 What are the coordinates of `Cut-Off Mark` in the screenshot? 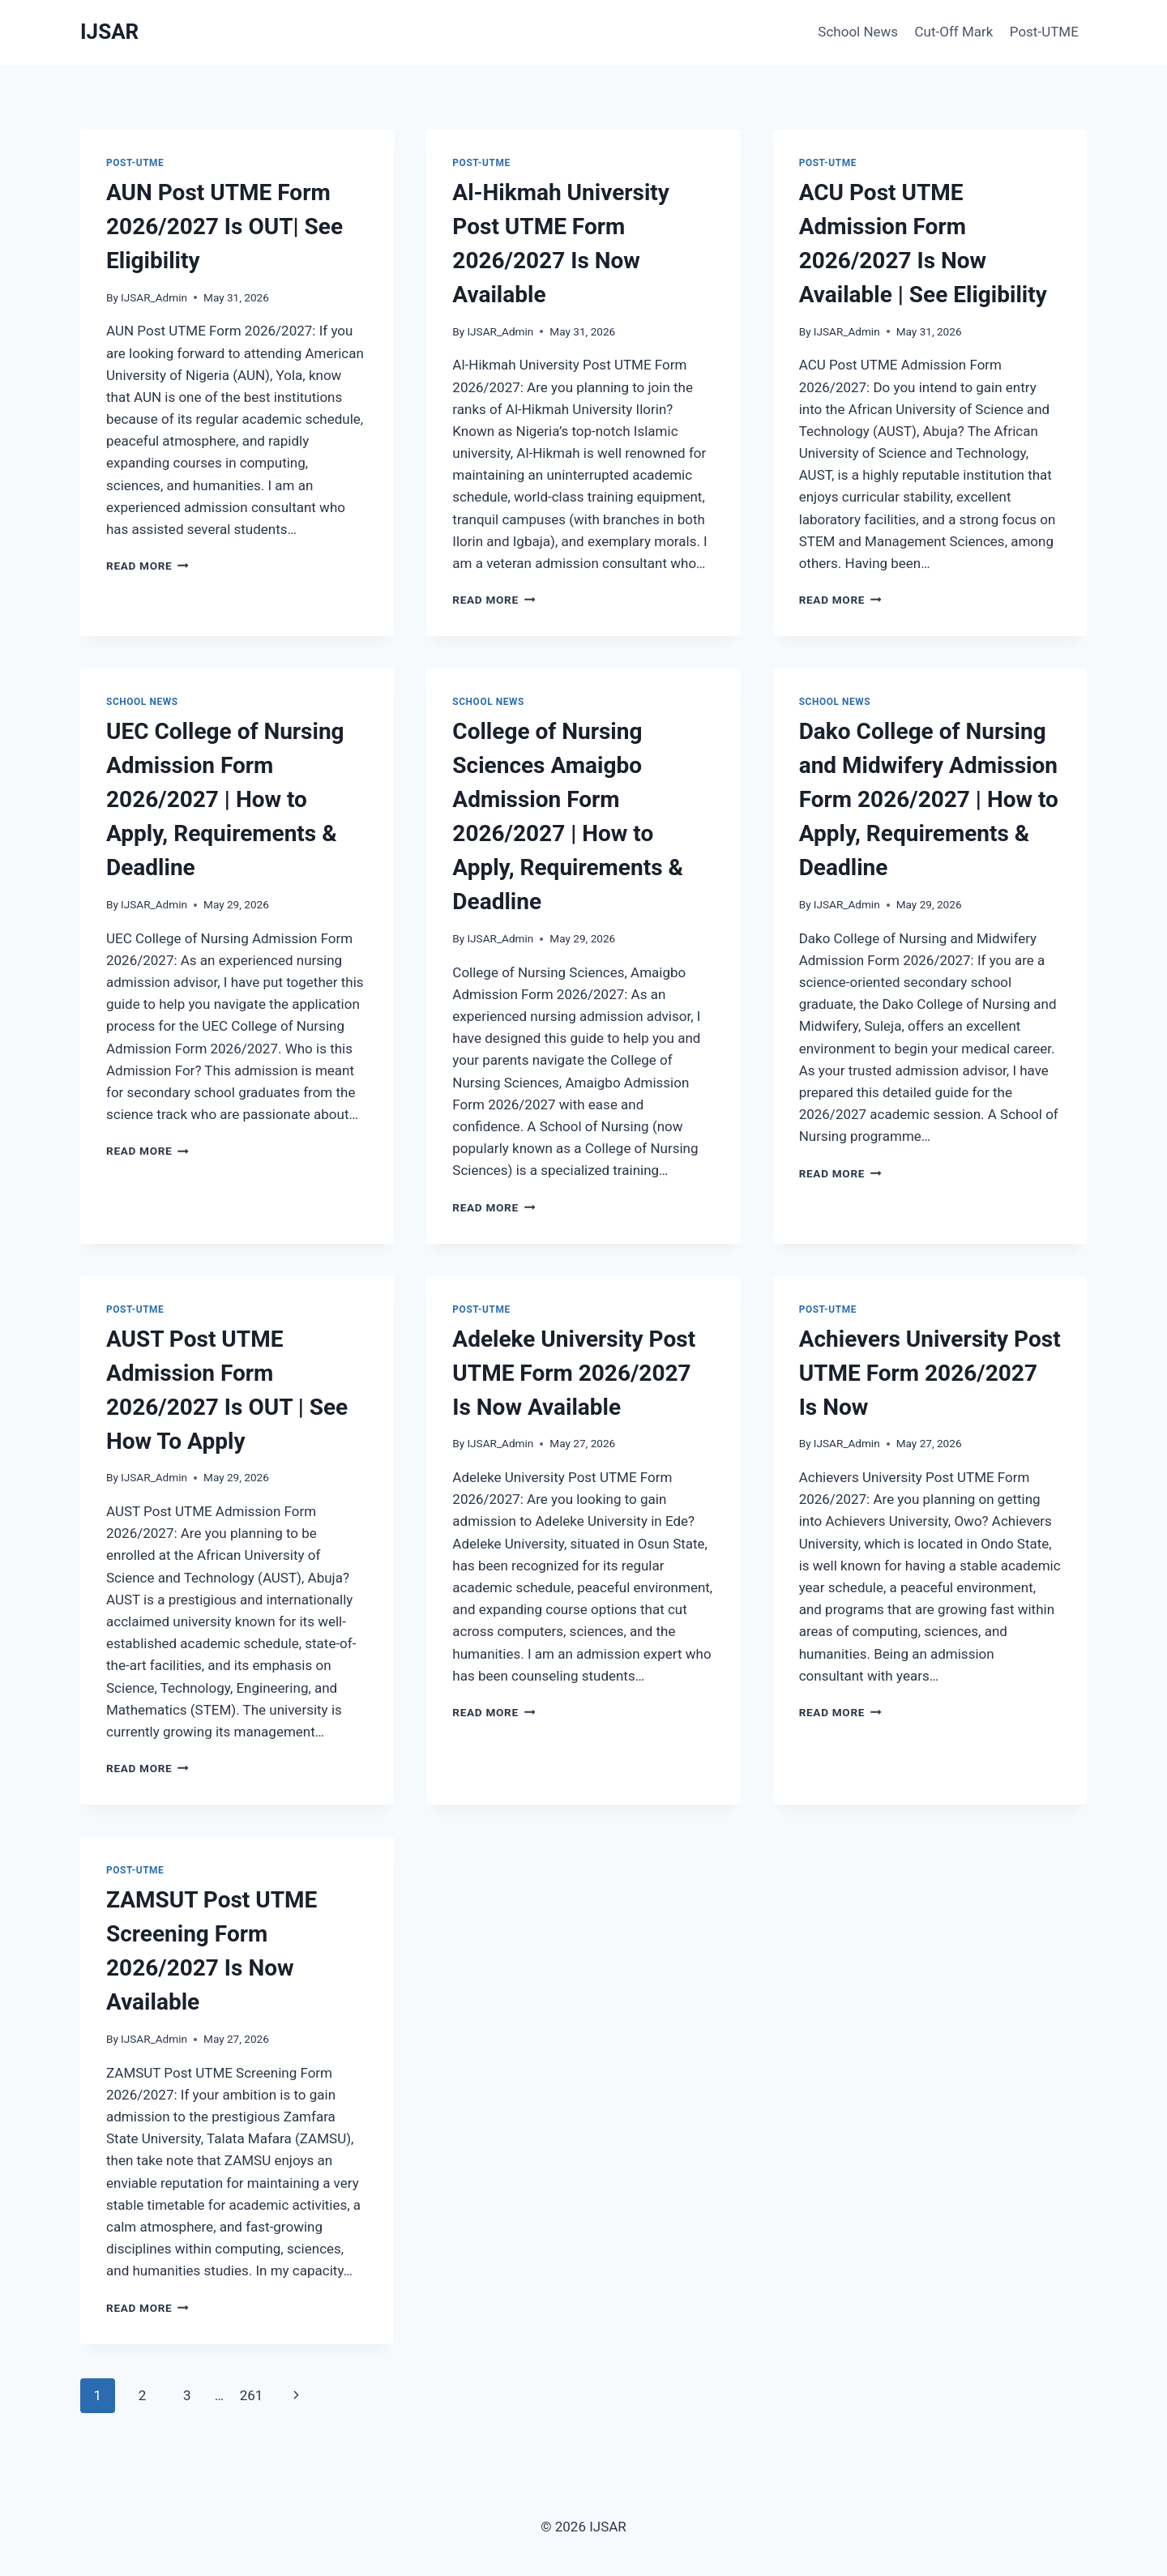 It's located at (954, 31).